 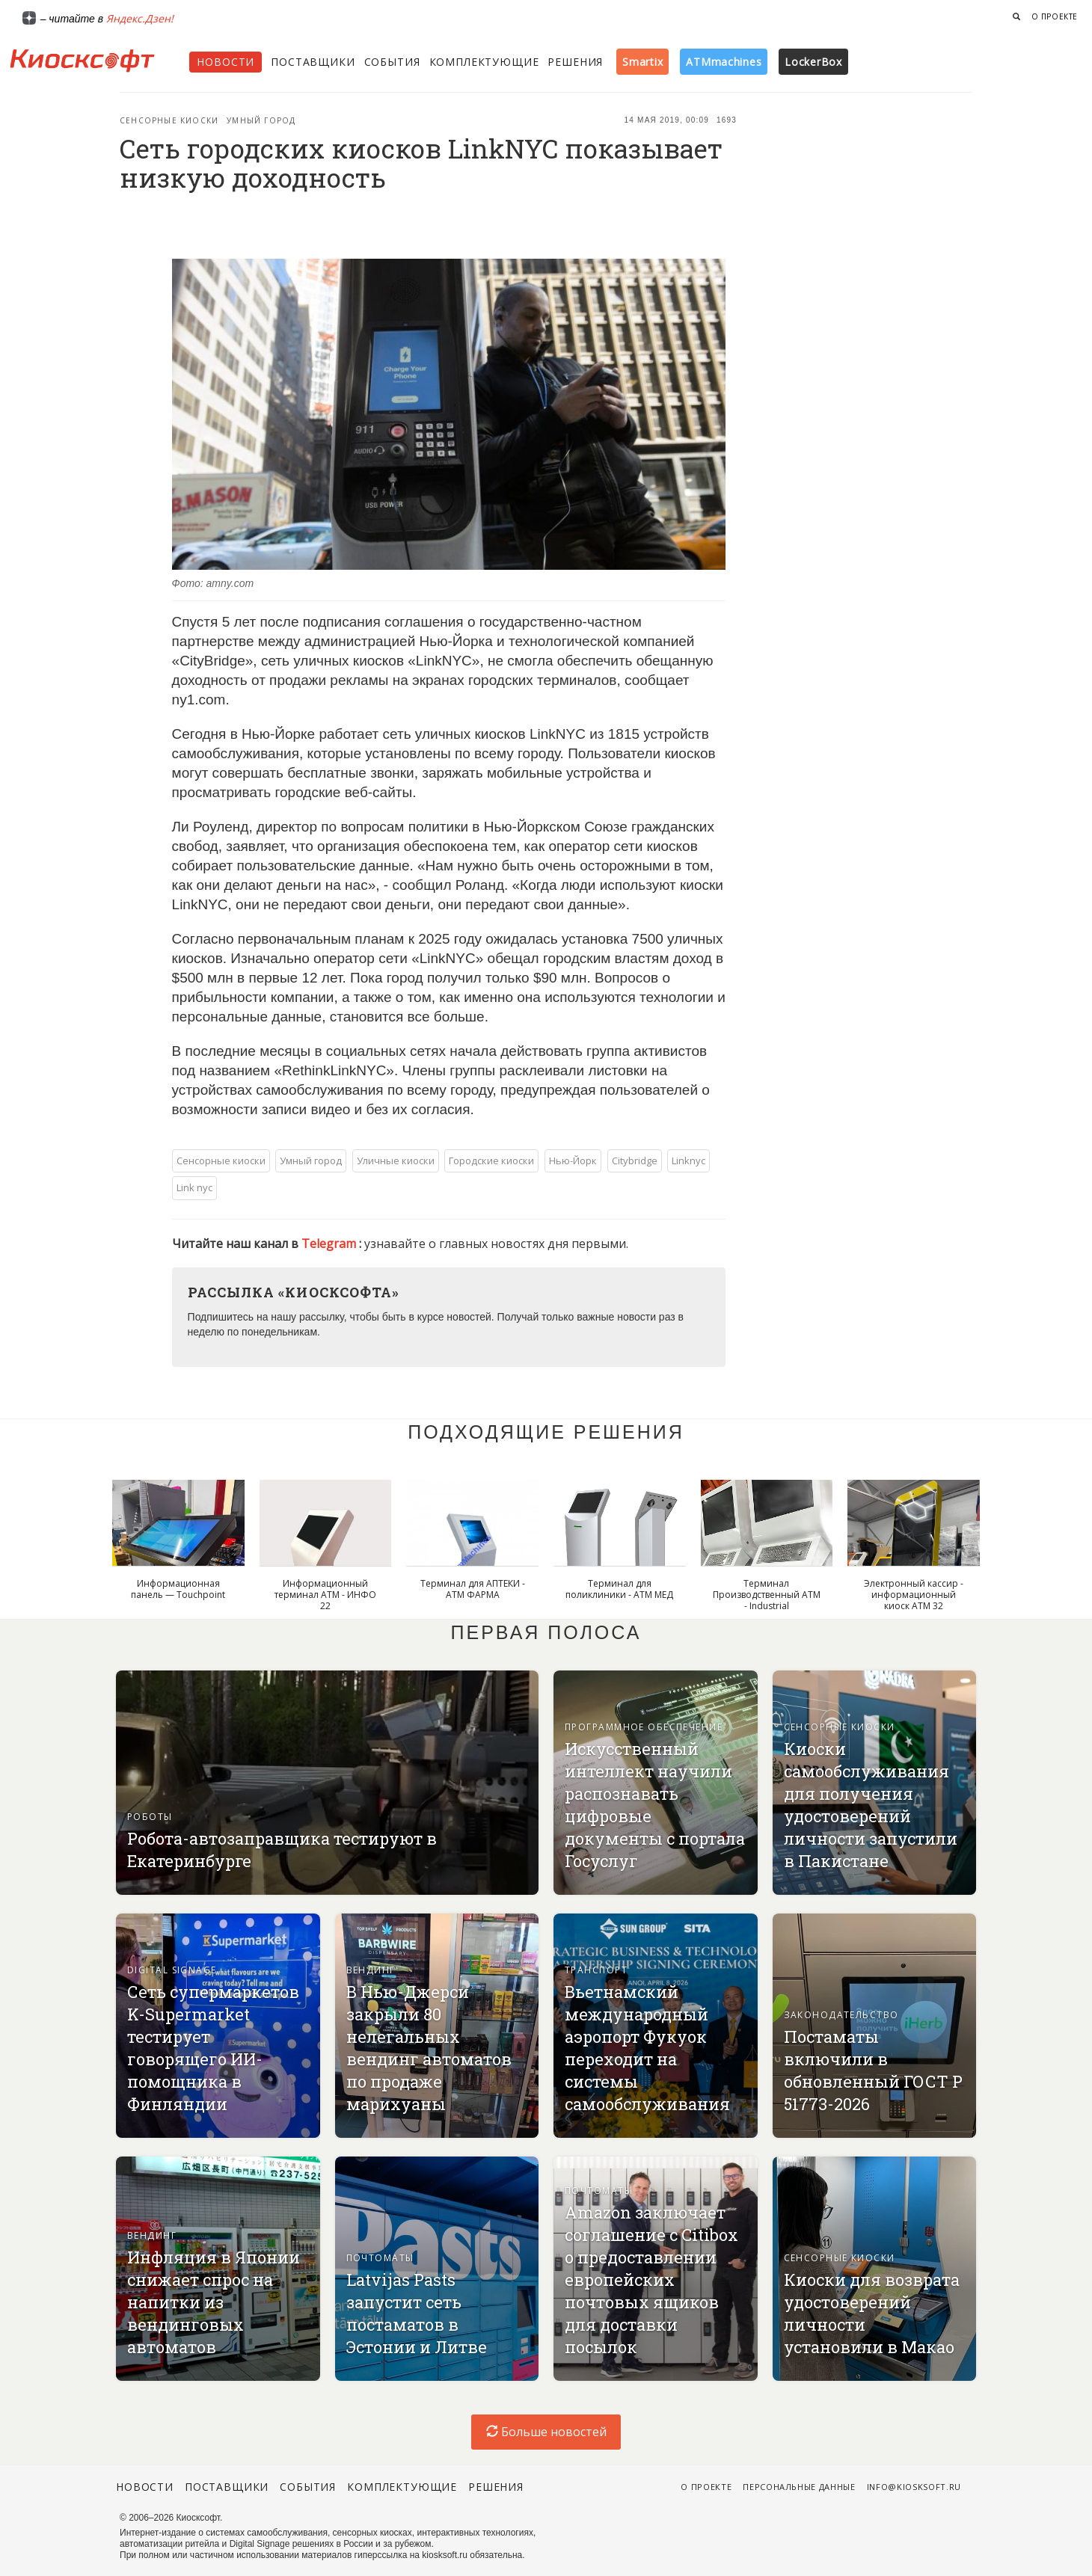 I want to click on Нью-Йорк, so click(x=573, y=1160).